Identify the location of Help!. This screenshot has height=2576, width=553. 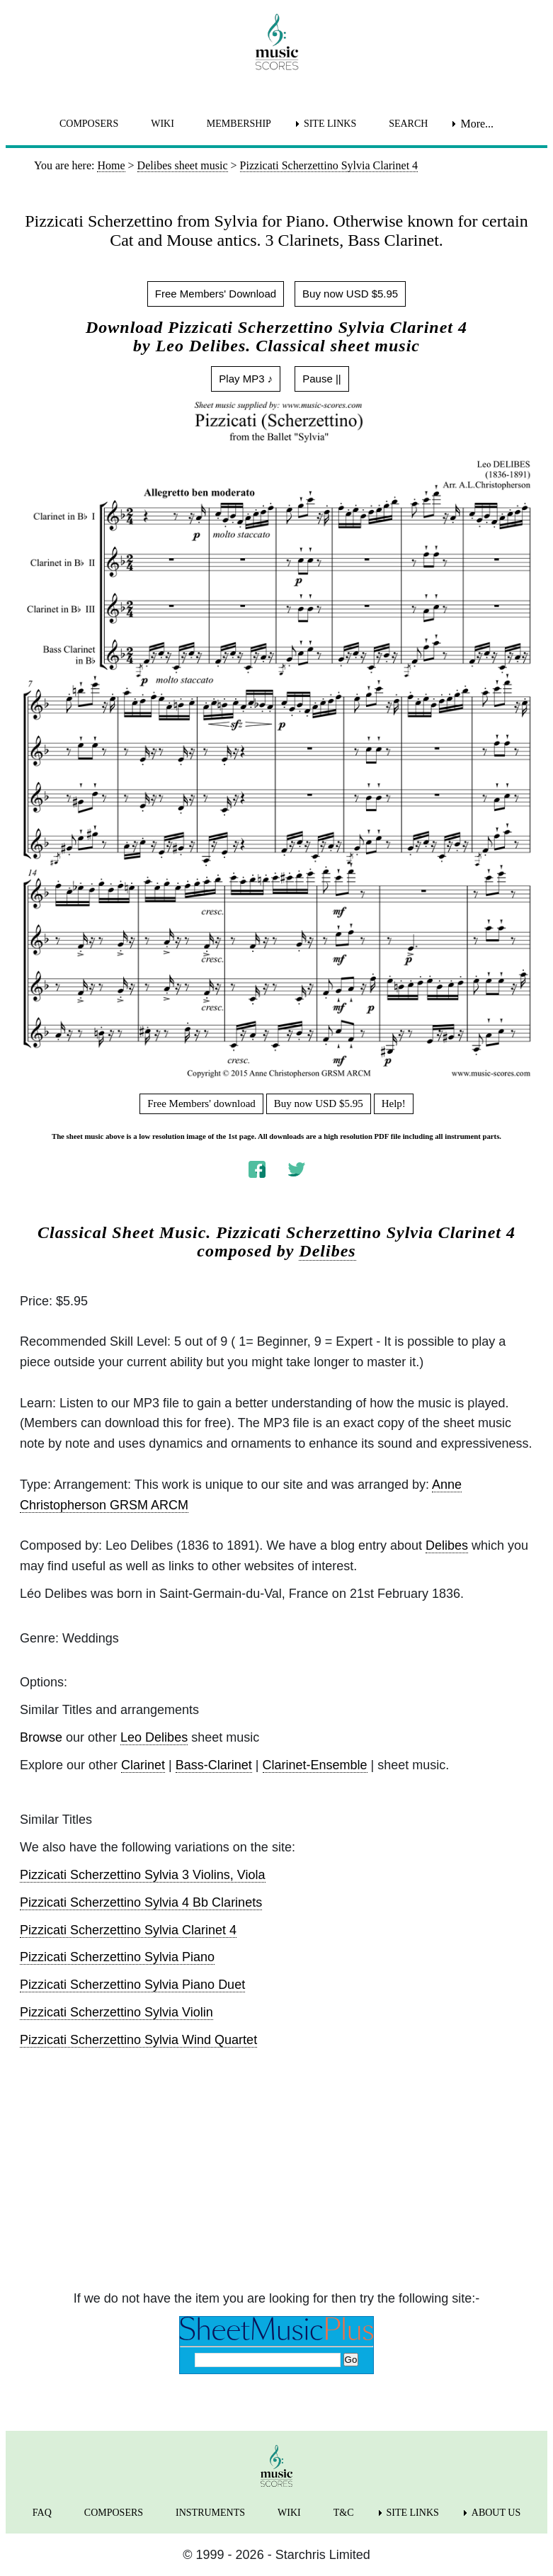
(394, 1103).